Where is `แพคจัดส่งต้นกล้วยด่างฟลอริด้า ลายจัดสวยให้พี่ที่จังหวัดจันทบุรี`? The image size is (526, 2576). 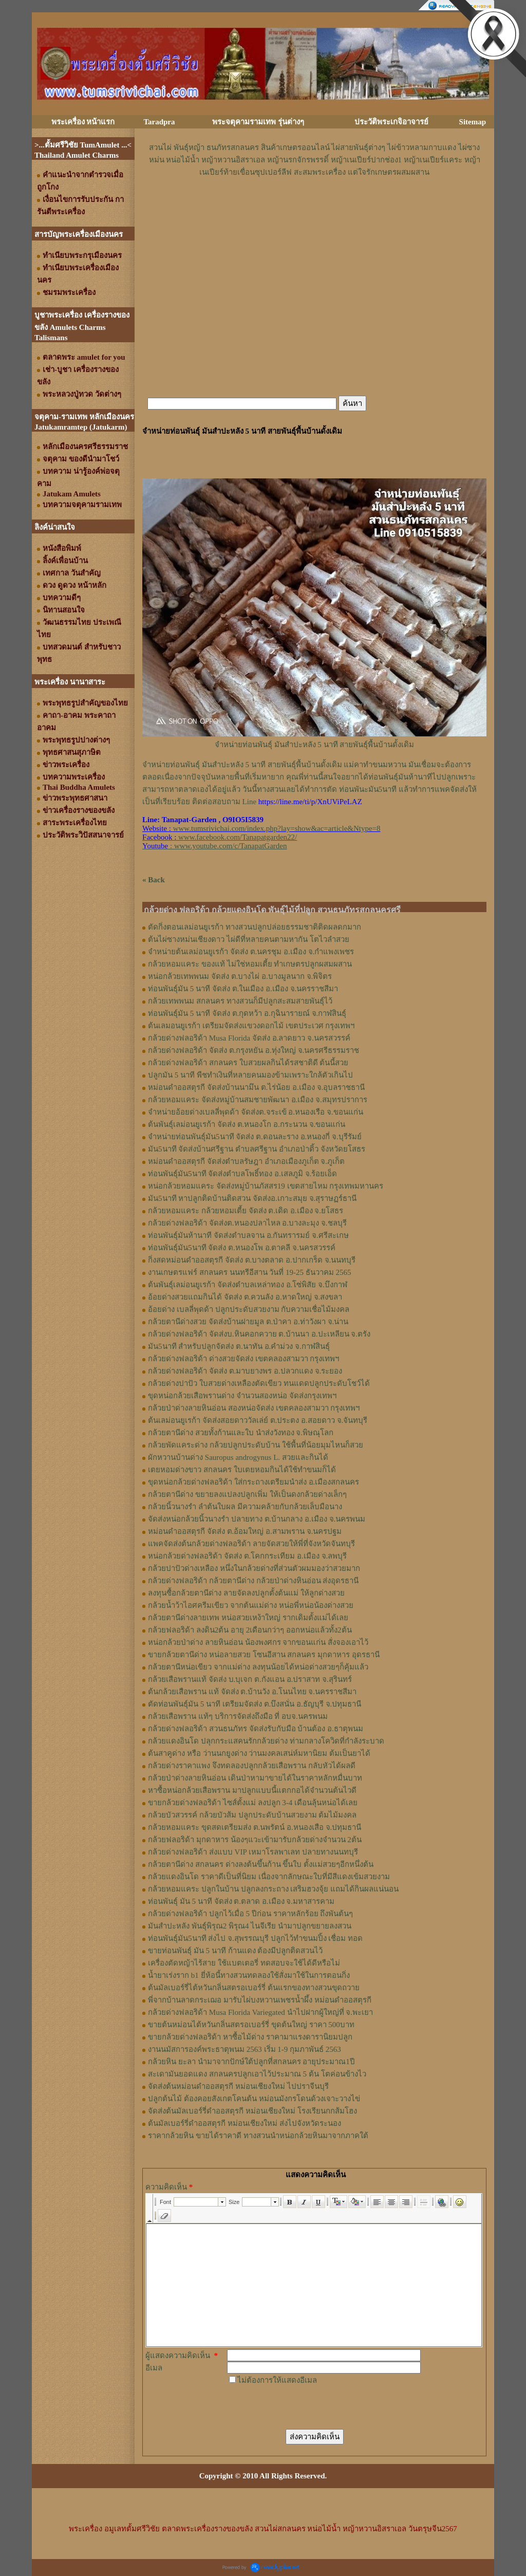 แพคจัดส่งต้นกล้วยด่างฟลอริด้า ลายจัดสวยให้พี่ที่จังหวัดจันทบุรี is located at coordinates (251, 1544).